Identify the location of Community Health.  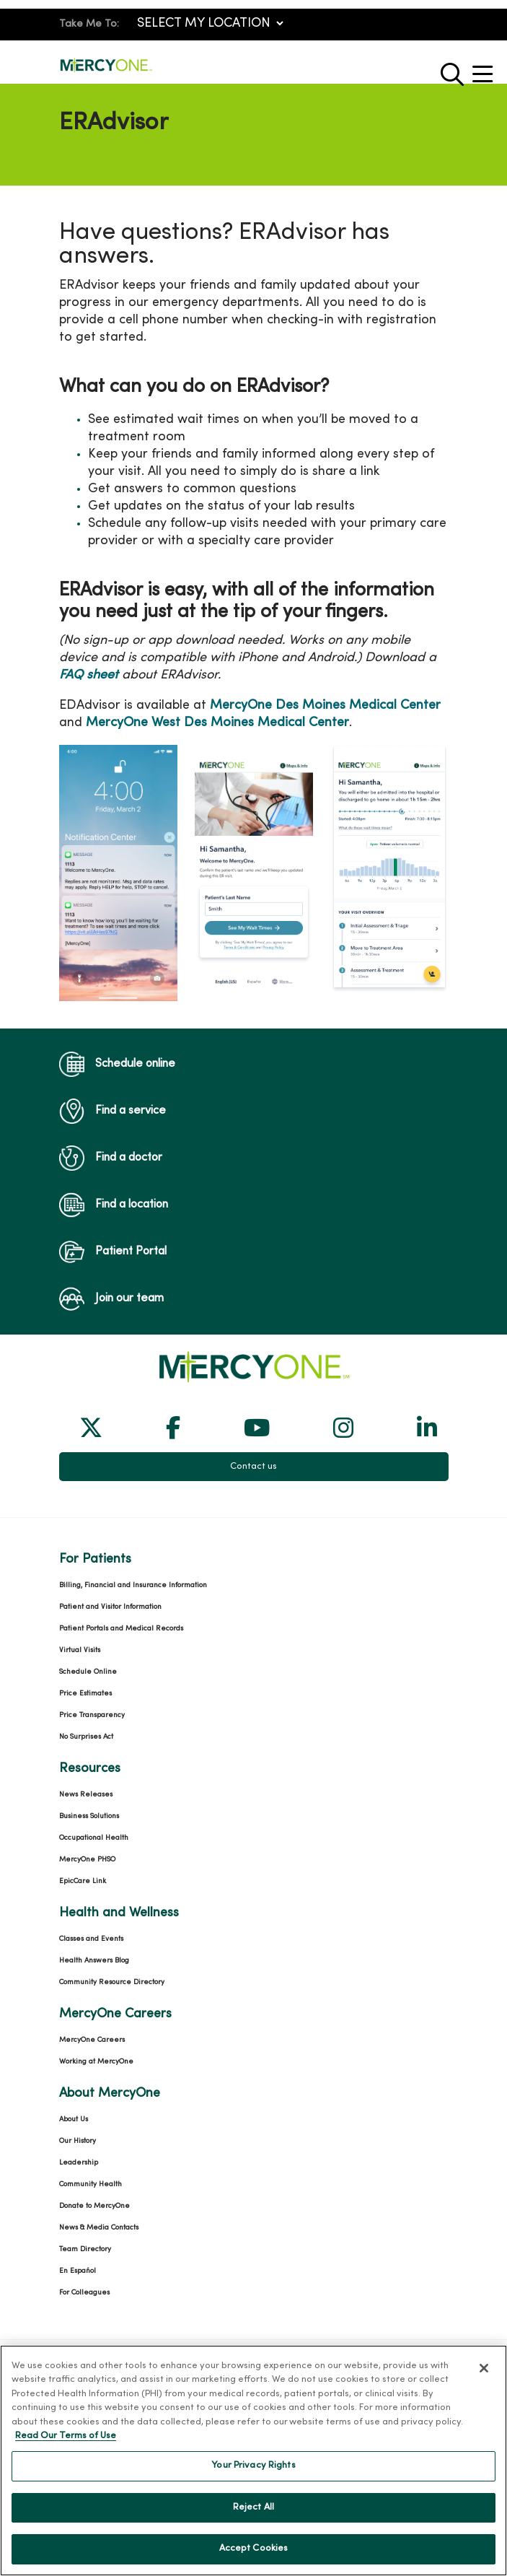
(90, 2184).